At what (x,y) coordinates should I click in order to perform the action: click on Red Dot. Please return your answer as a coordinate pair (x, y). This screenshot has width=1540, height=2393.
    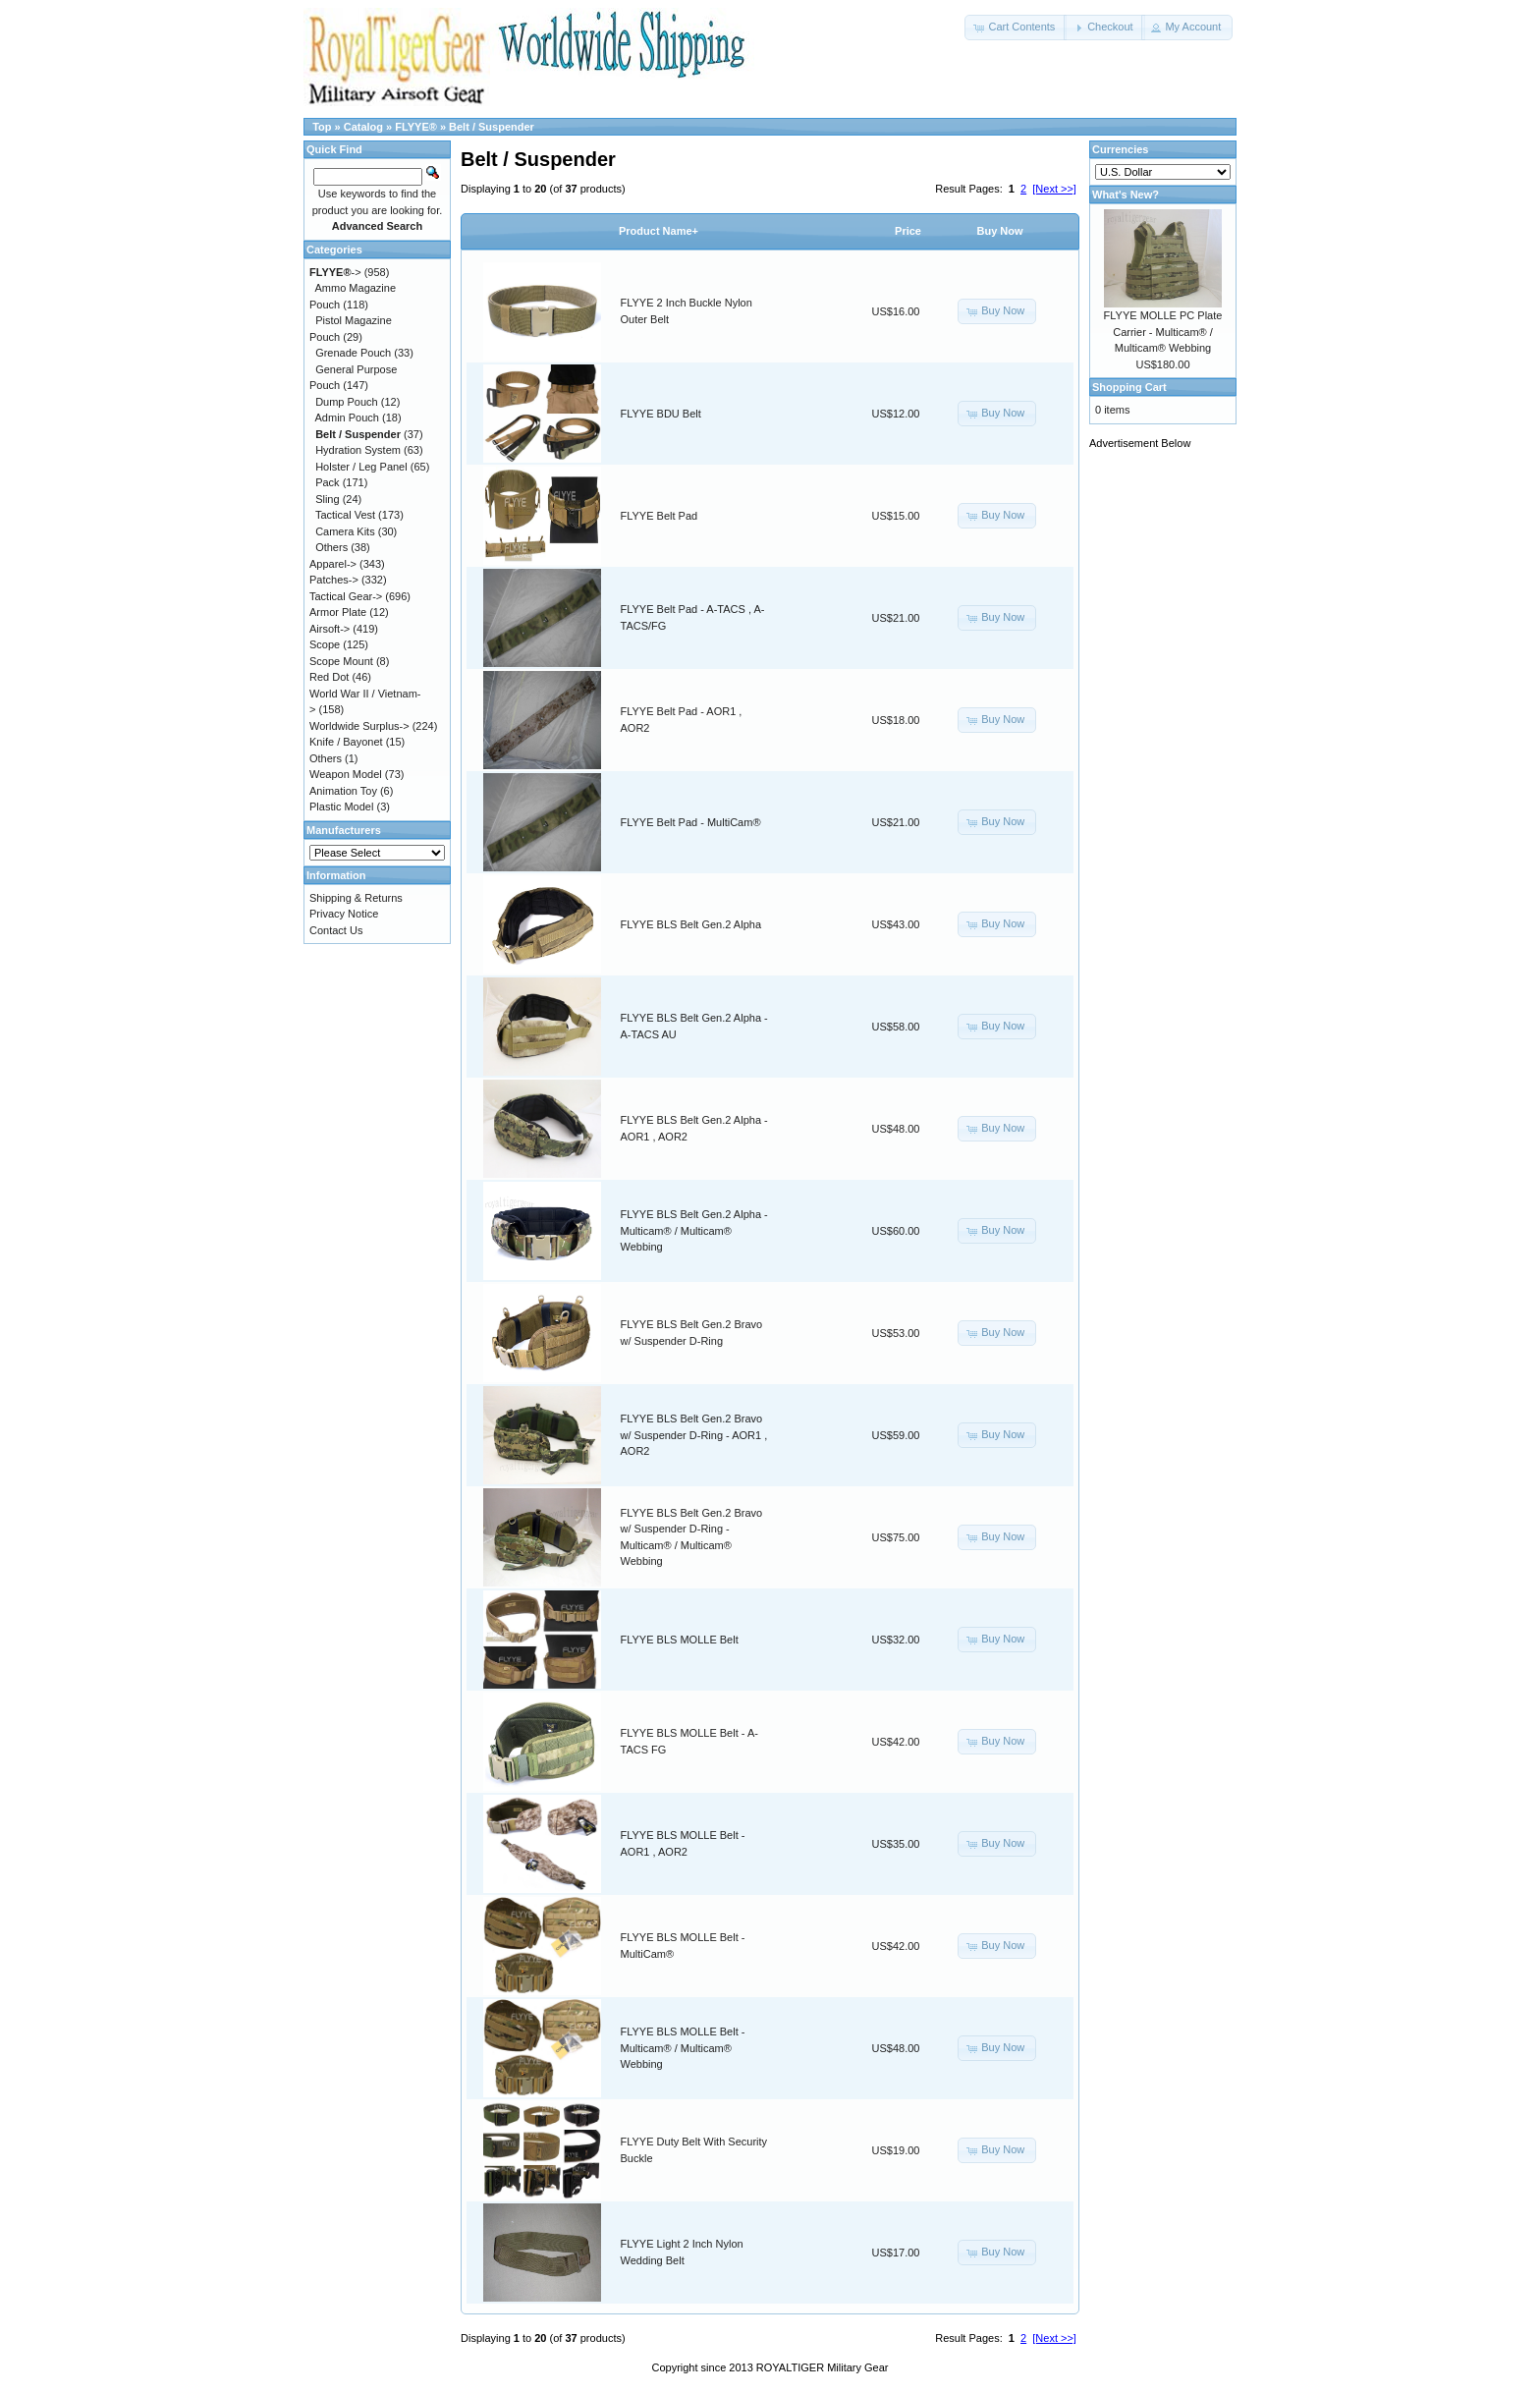
    Looking at the image, I should click on (329, 677).